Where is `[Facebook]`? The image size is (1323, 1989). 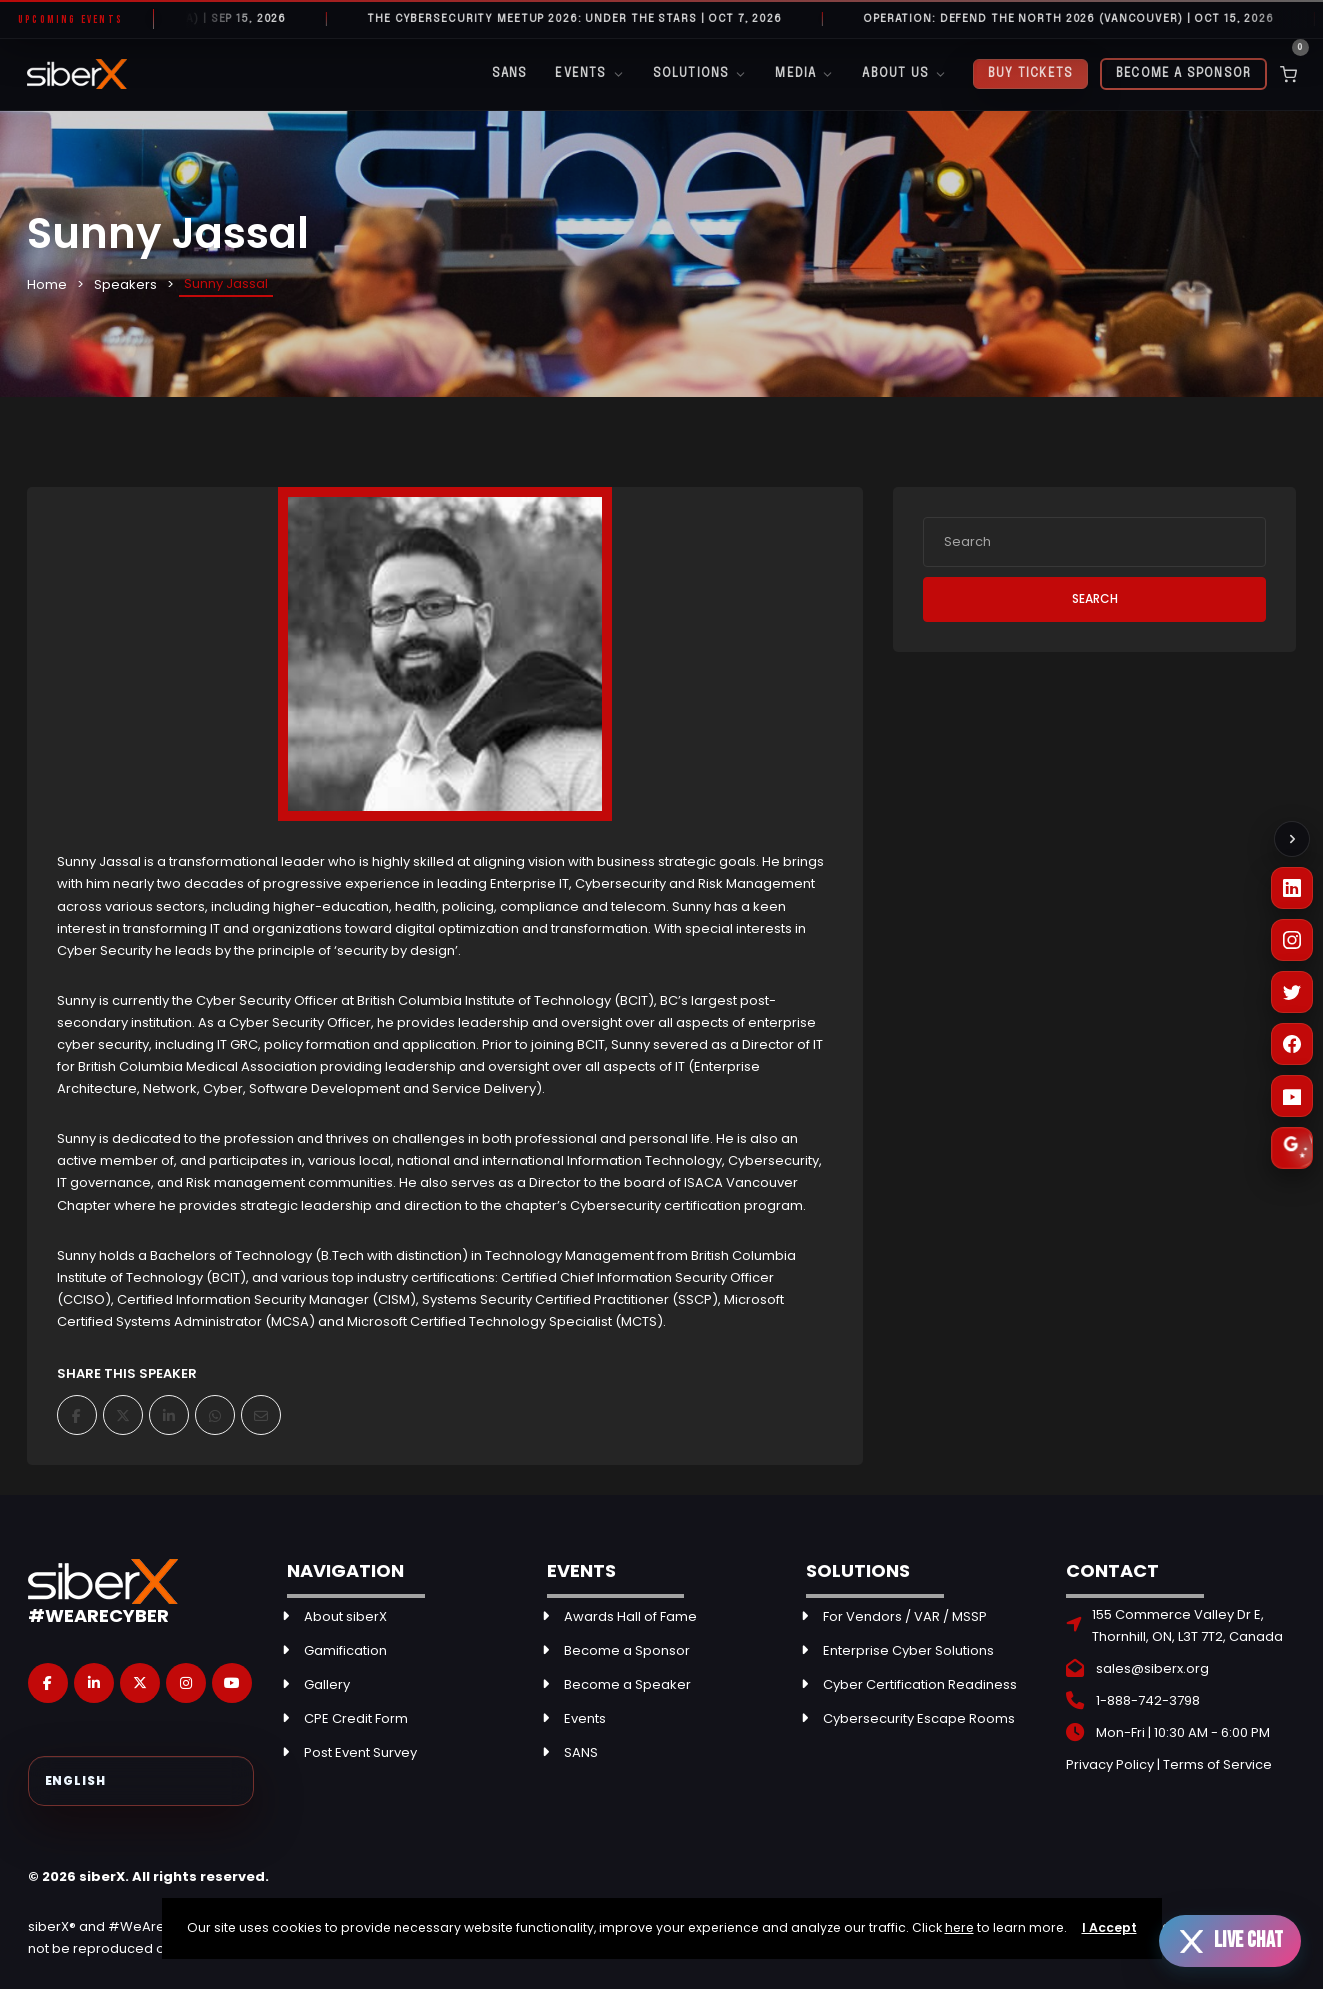 [Facebook] is located at coordinates (1292, 1044).